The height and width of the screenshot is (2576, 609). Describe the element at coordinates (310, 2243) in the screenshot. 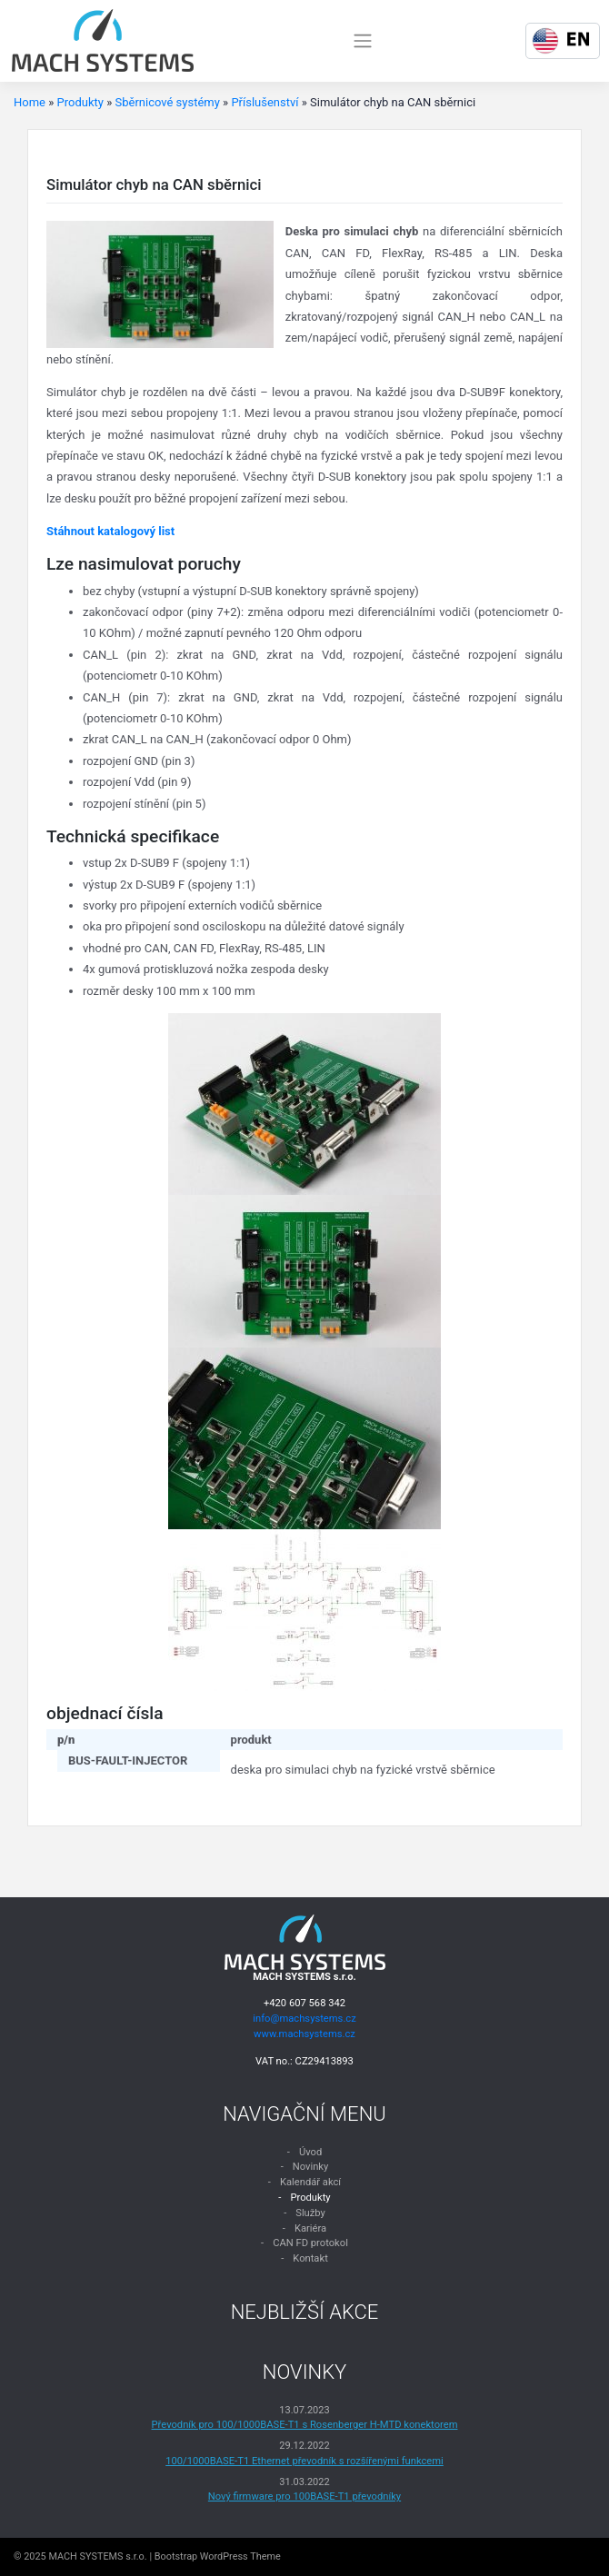

I see `CAN FD protokol` at that location.